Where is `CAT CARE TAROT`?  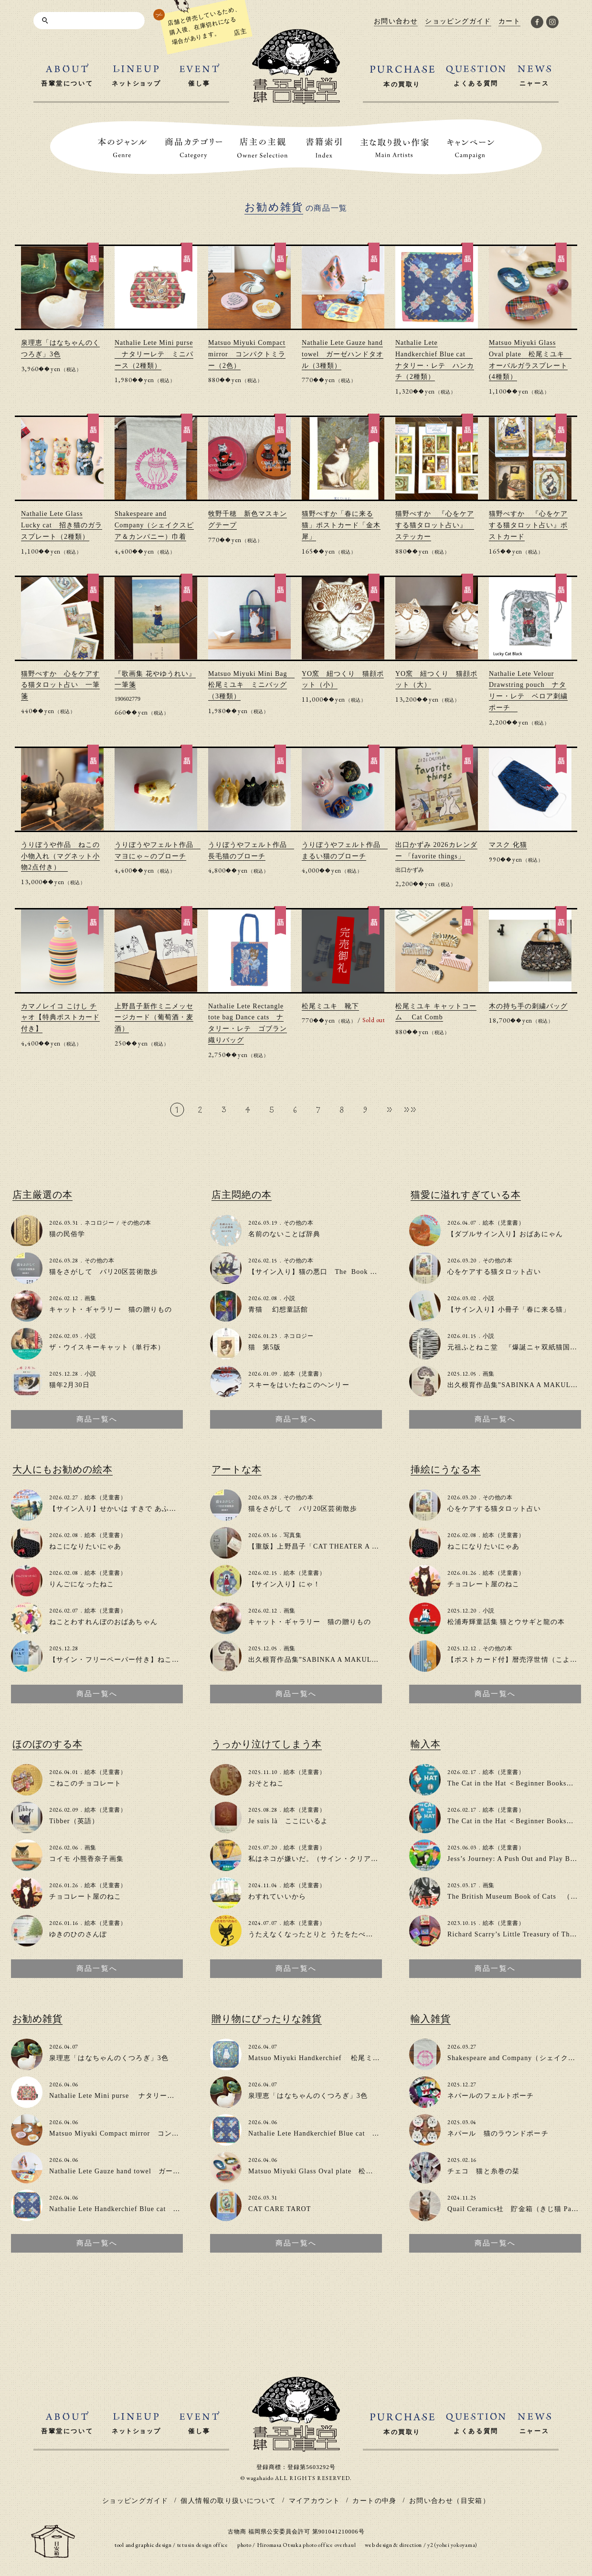 CAT CARE TAROT is located at coordinates (279, 2209).